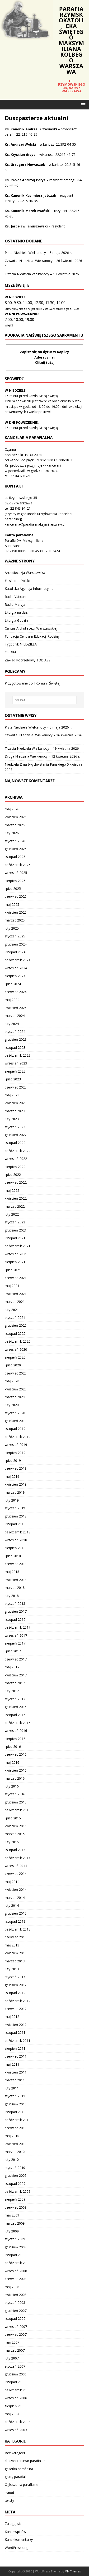  I want to click on Archidiecezja Warszawska, so click(25, 572).